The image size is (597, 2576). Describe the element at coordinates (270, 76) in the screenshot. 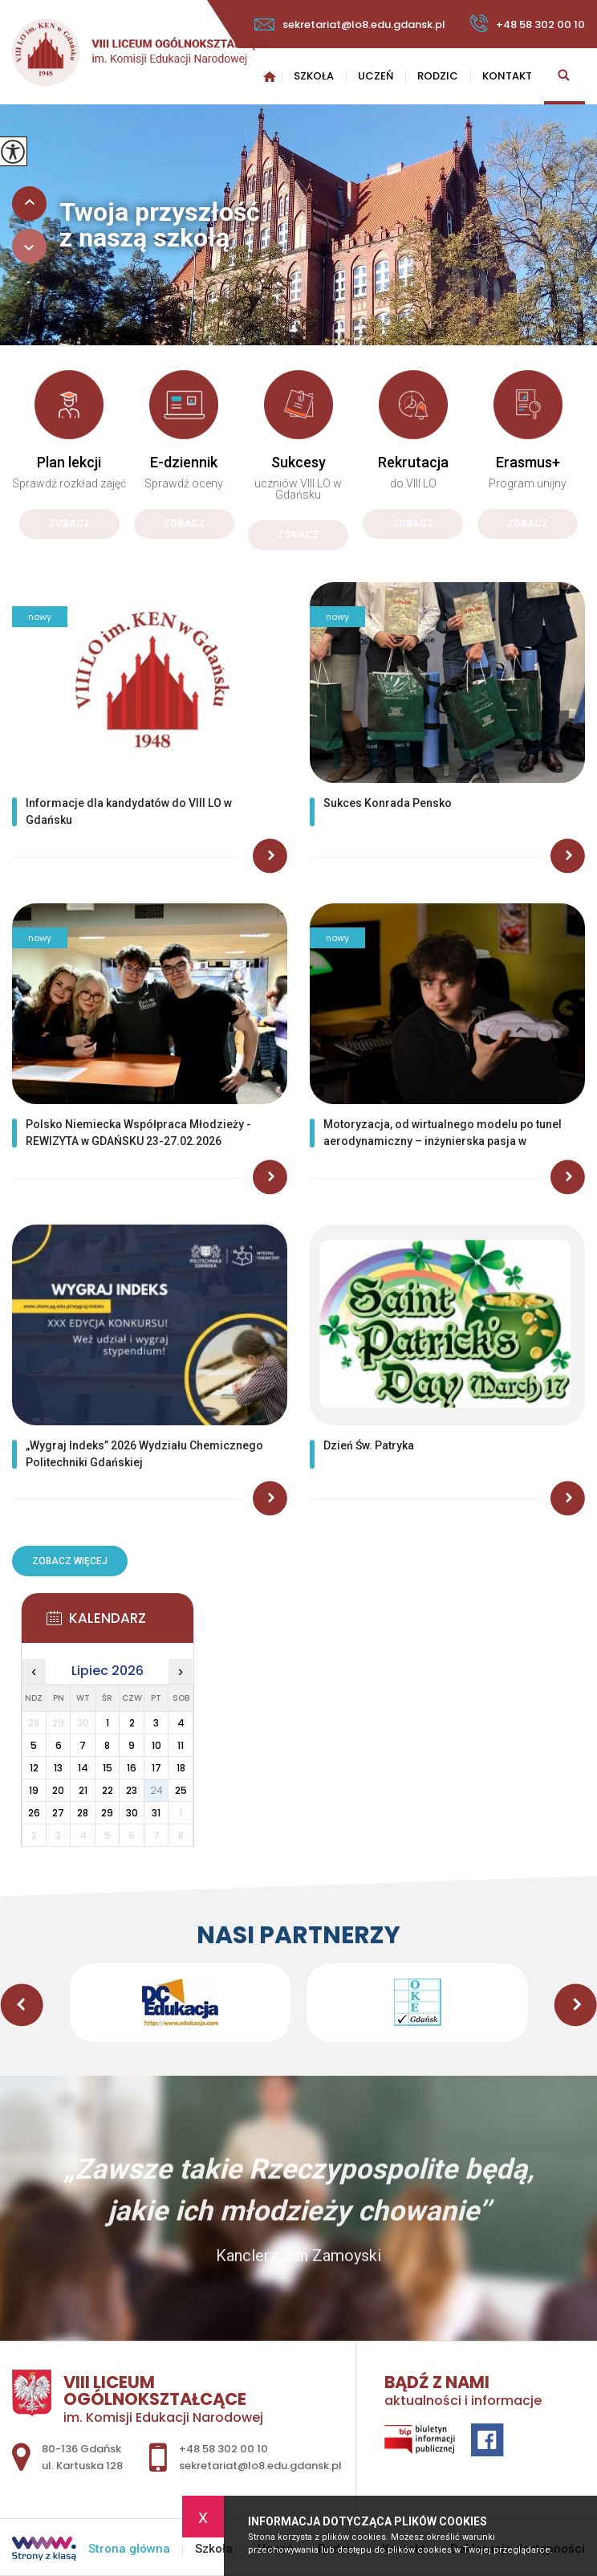

I see `Strona główna` at that location.